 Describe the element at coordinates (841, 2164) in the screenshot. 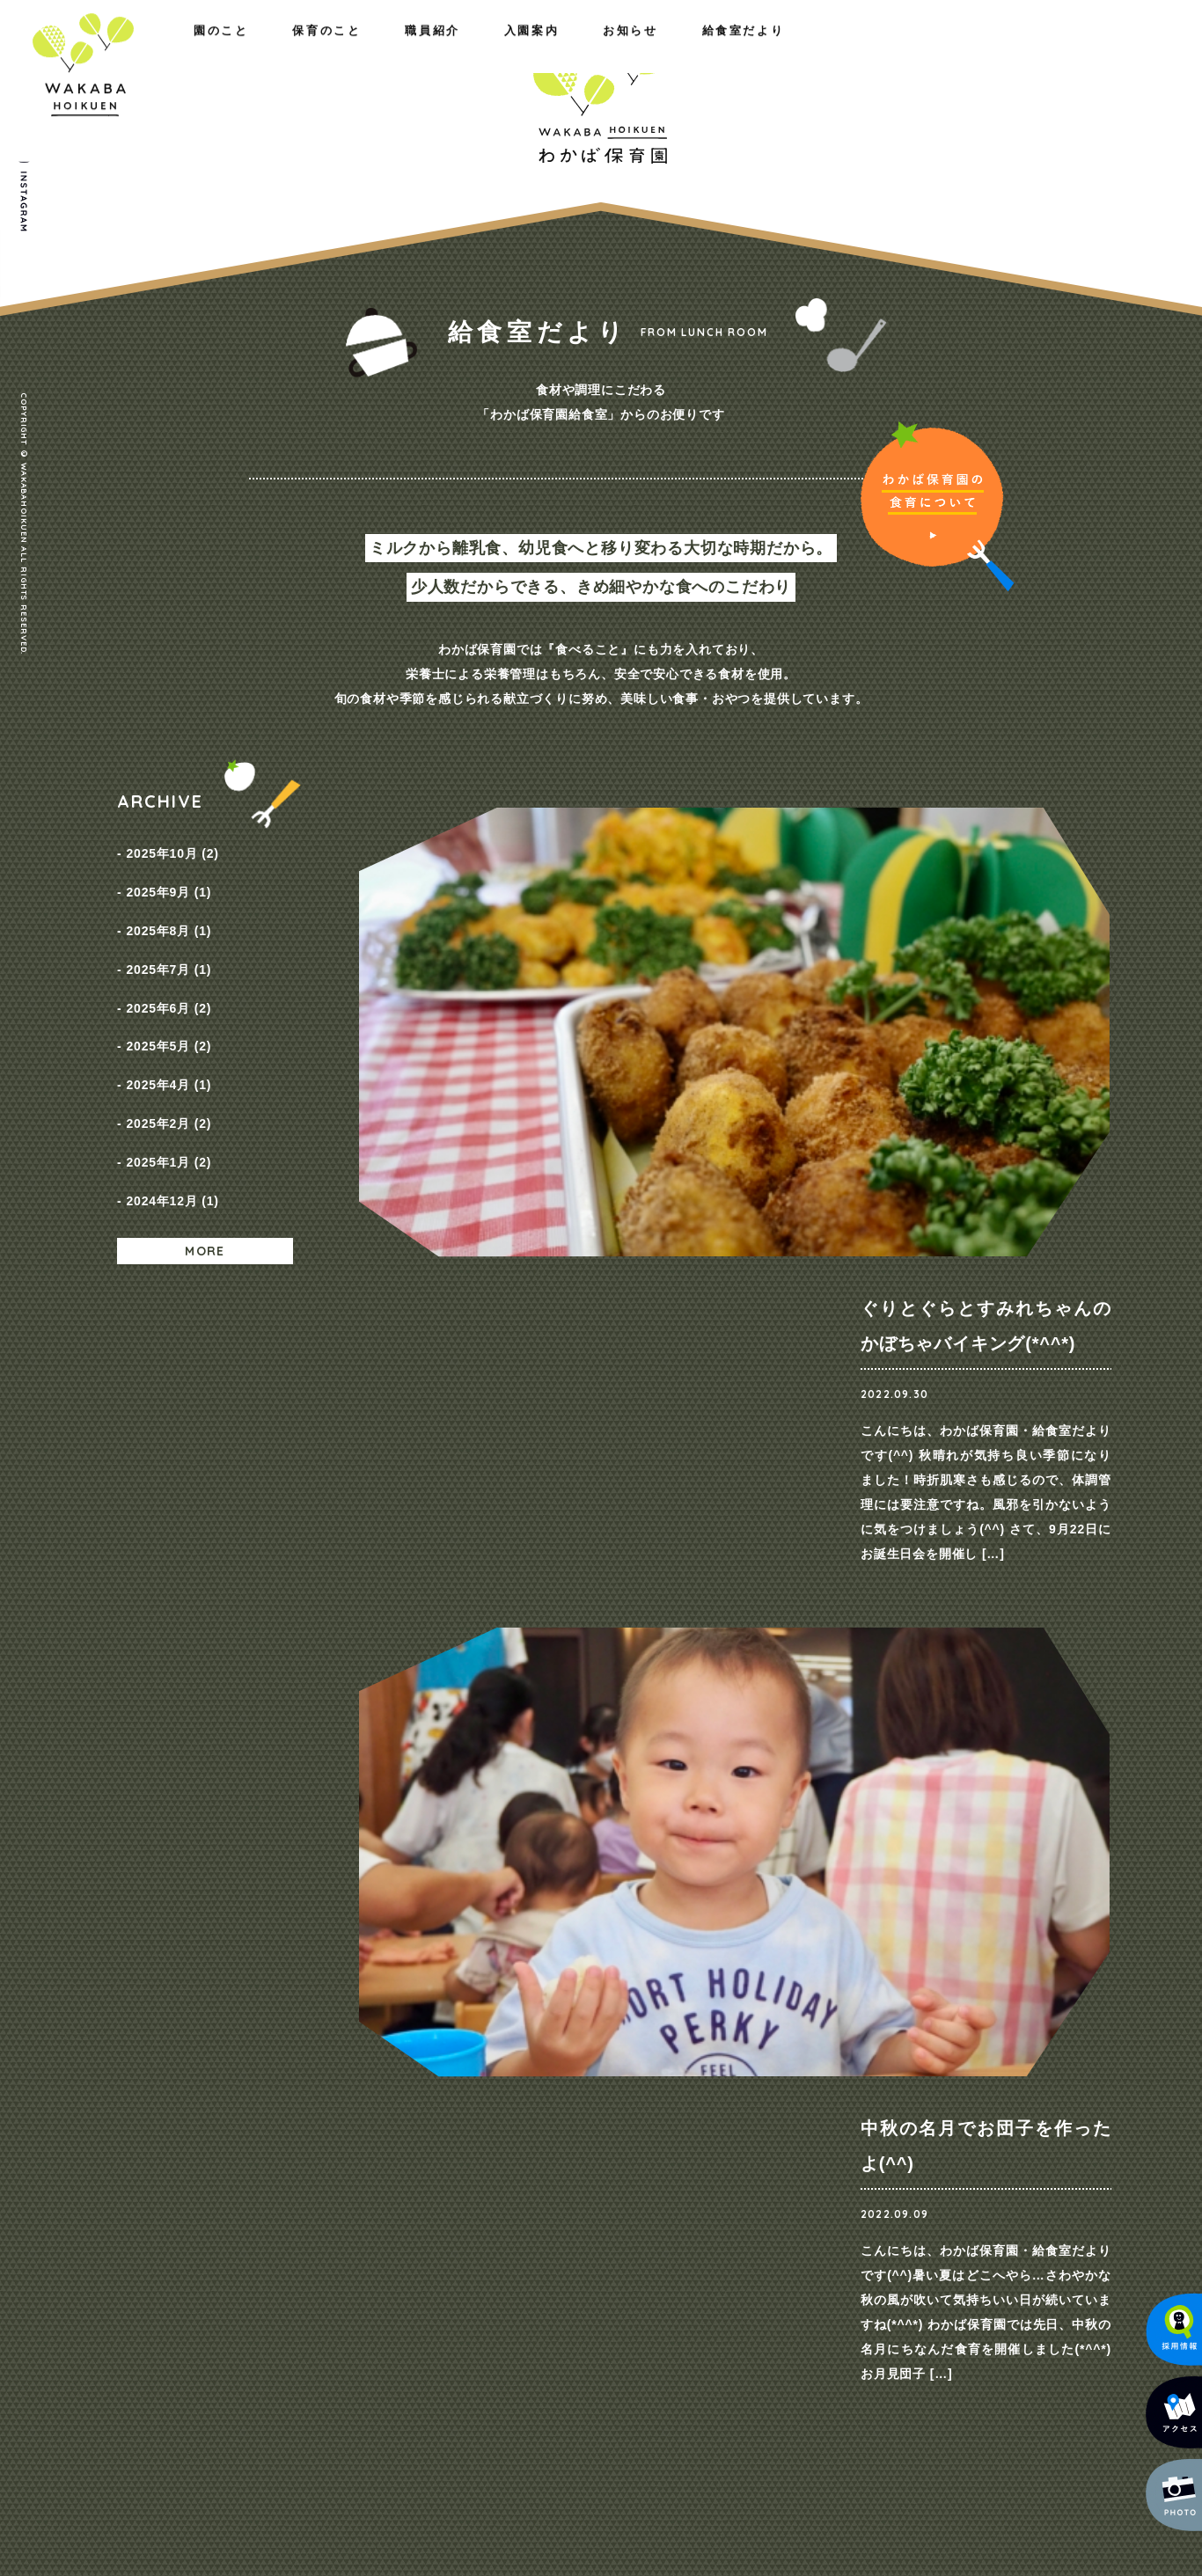

I see `採用情報` at that location.